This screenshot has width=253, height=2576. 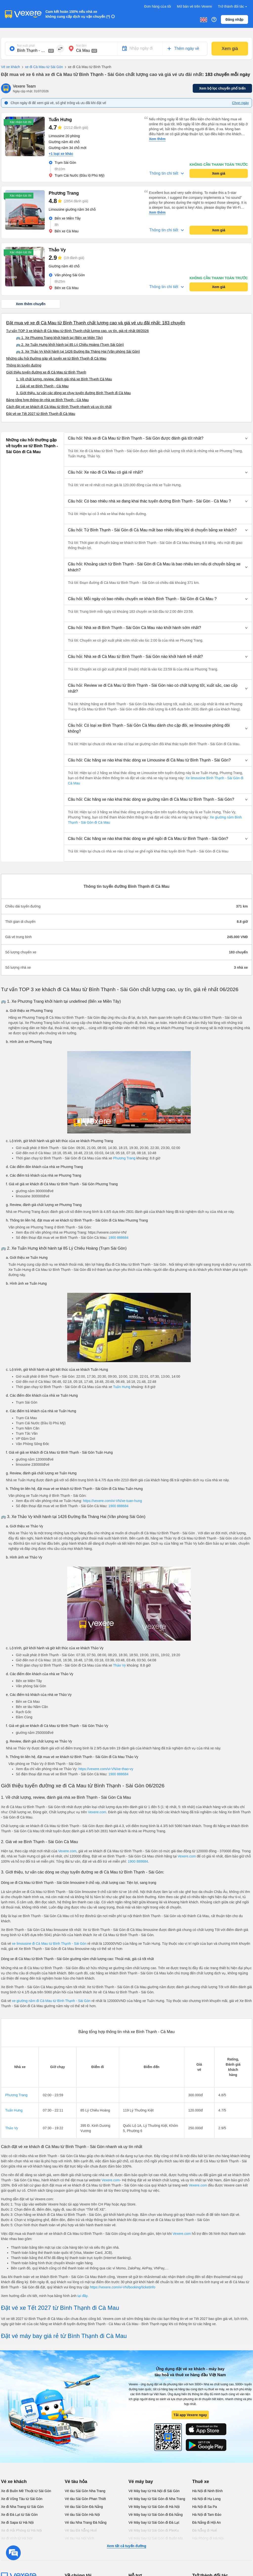 I want to click on Vé Máy bay từ Sài Gòn đi Đà Lạt, so click(x=153, y=2522).